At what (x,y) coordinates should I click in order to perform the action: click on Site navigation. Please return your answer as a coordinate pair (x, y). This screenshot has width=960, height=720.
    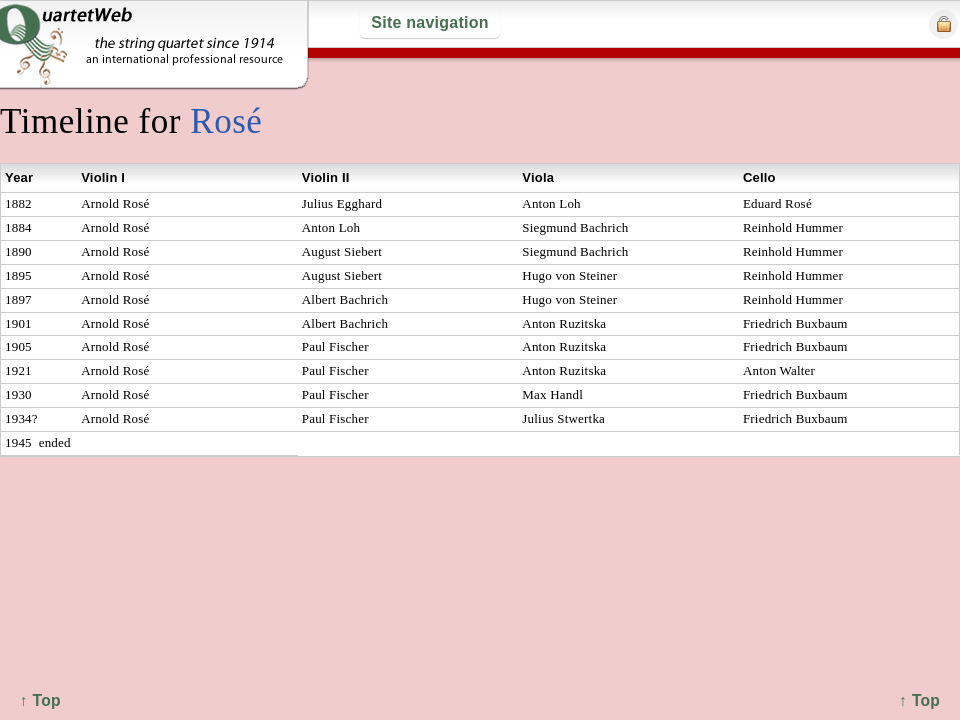
    Looking at the image, I should click on (429, 22).